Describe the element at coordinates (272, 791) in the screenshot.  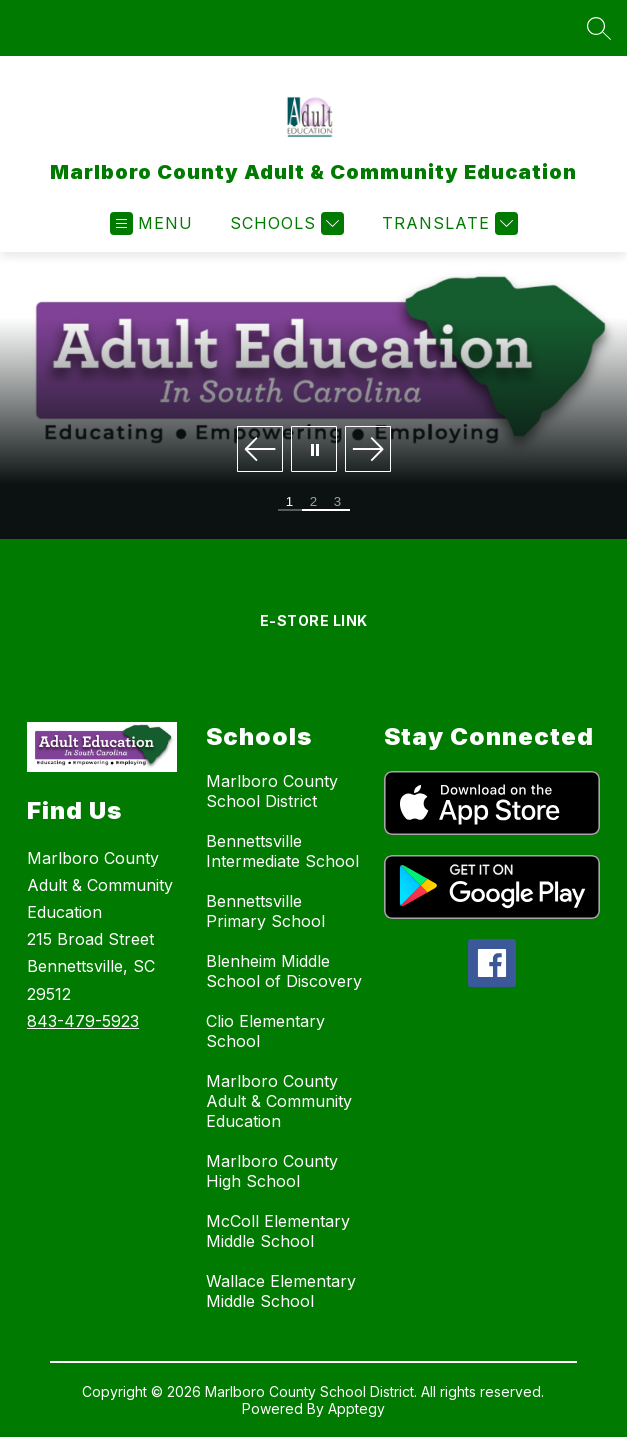
I see `Marlboro County School District` at that location.